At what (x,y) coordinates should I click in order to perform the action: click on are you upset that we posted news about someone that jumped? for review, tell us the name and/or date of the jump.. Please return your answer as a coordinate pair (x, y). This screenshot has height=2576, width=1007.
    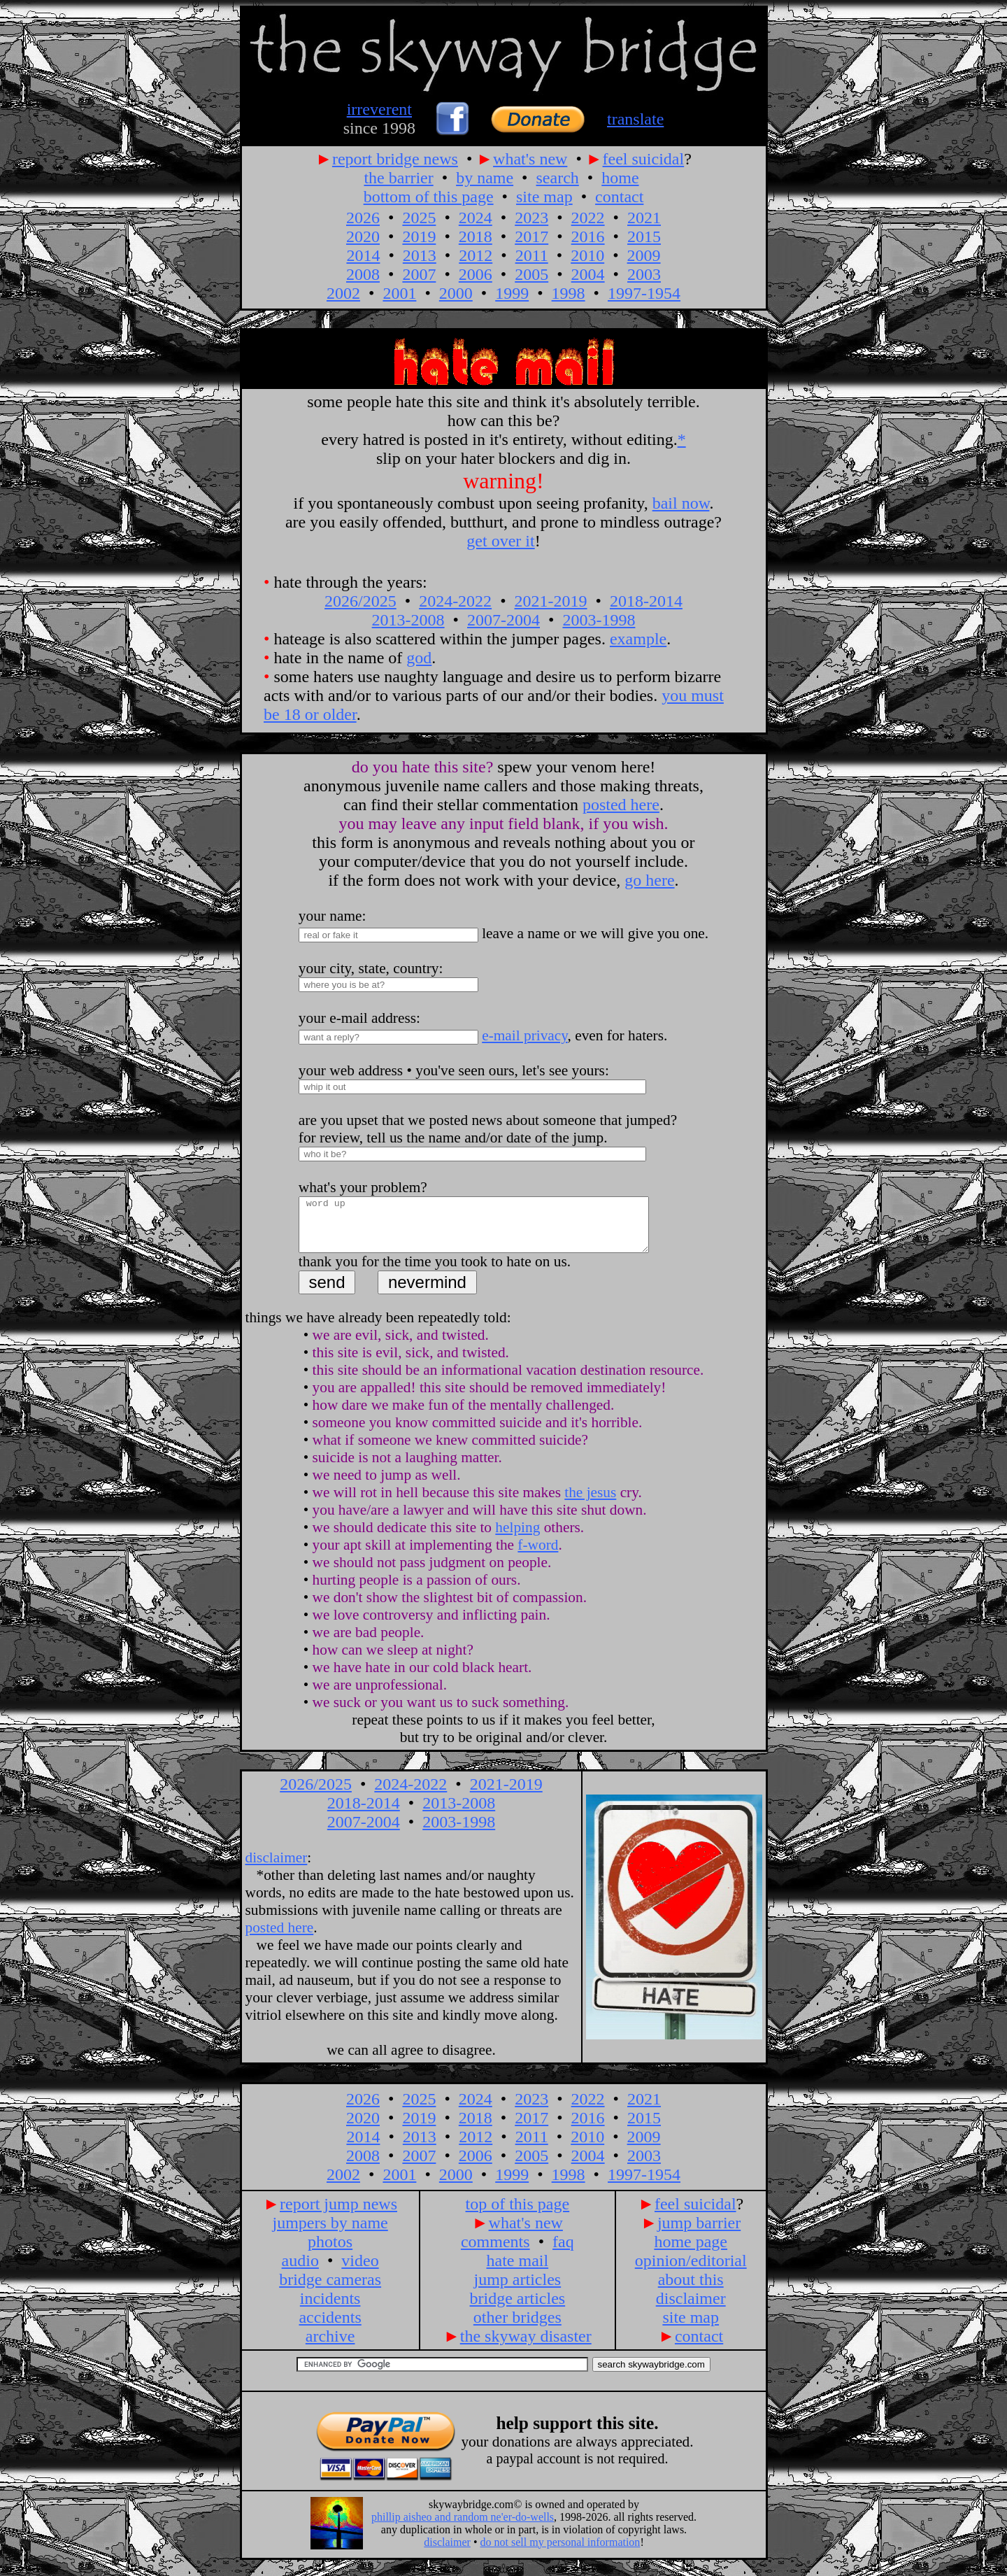
    Looking at the image, I should click on (488, 1129).